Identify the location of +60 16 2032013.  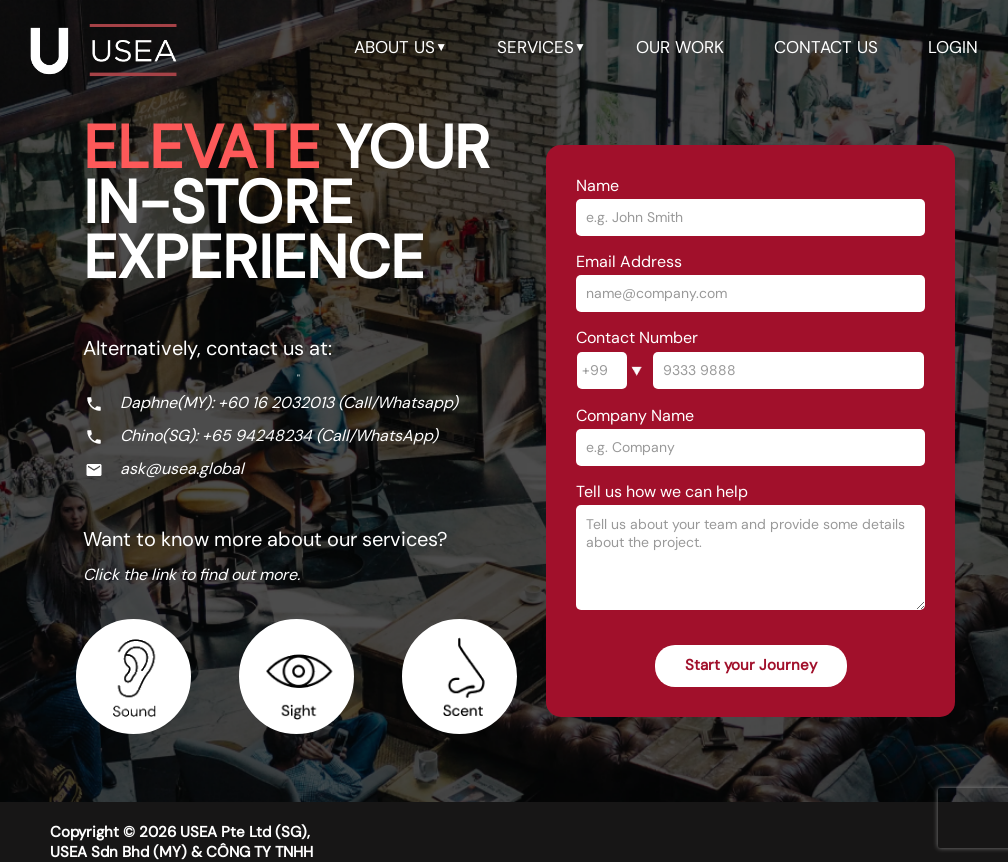
(276, 402).